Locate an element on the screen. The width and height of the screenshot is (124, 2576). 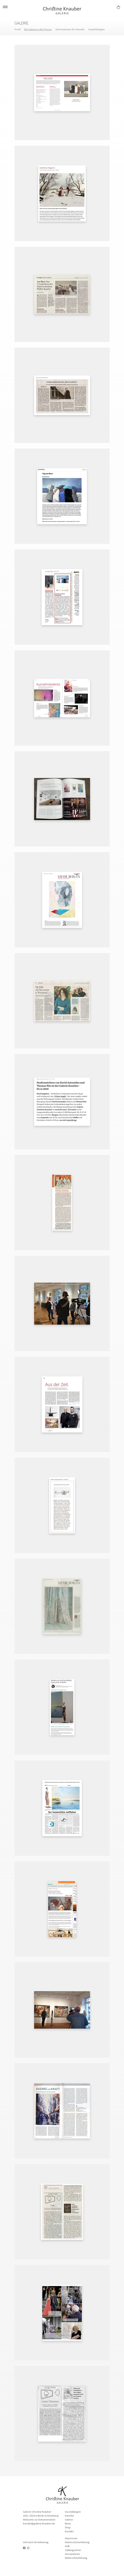
News is located at coordinates (68, 2523).